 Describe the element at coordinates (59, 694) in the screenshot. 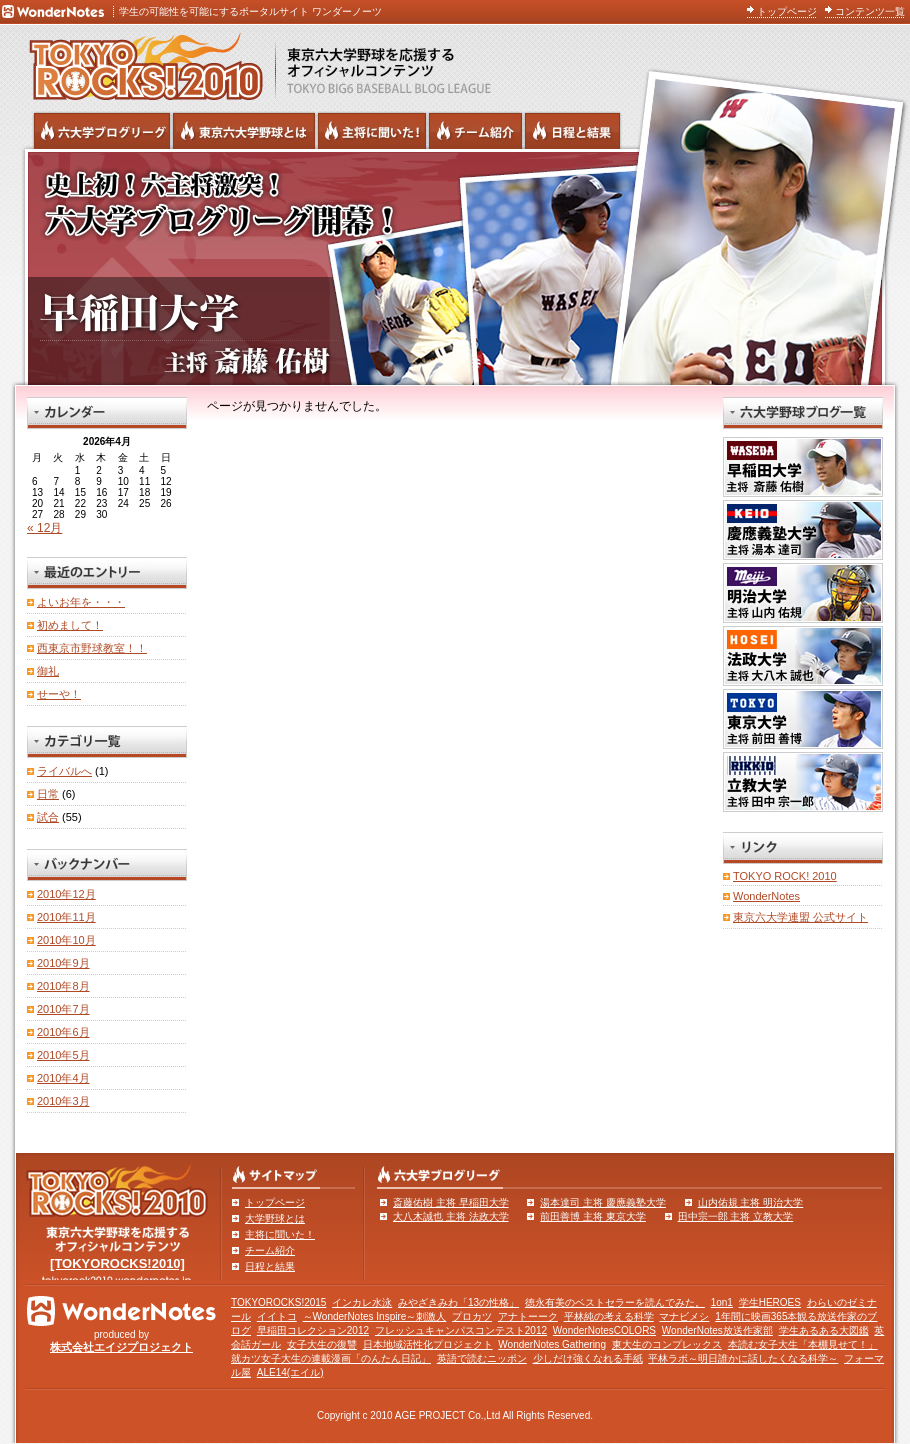

I see `せーや！` at that location.